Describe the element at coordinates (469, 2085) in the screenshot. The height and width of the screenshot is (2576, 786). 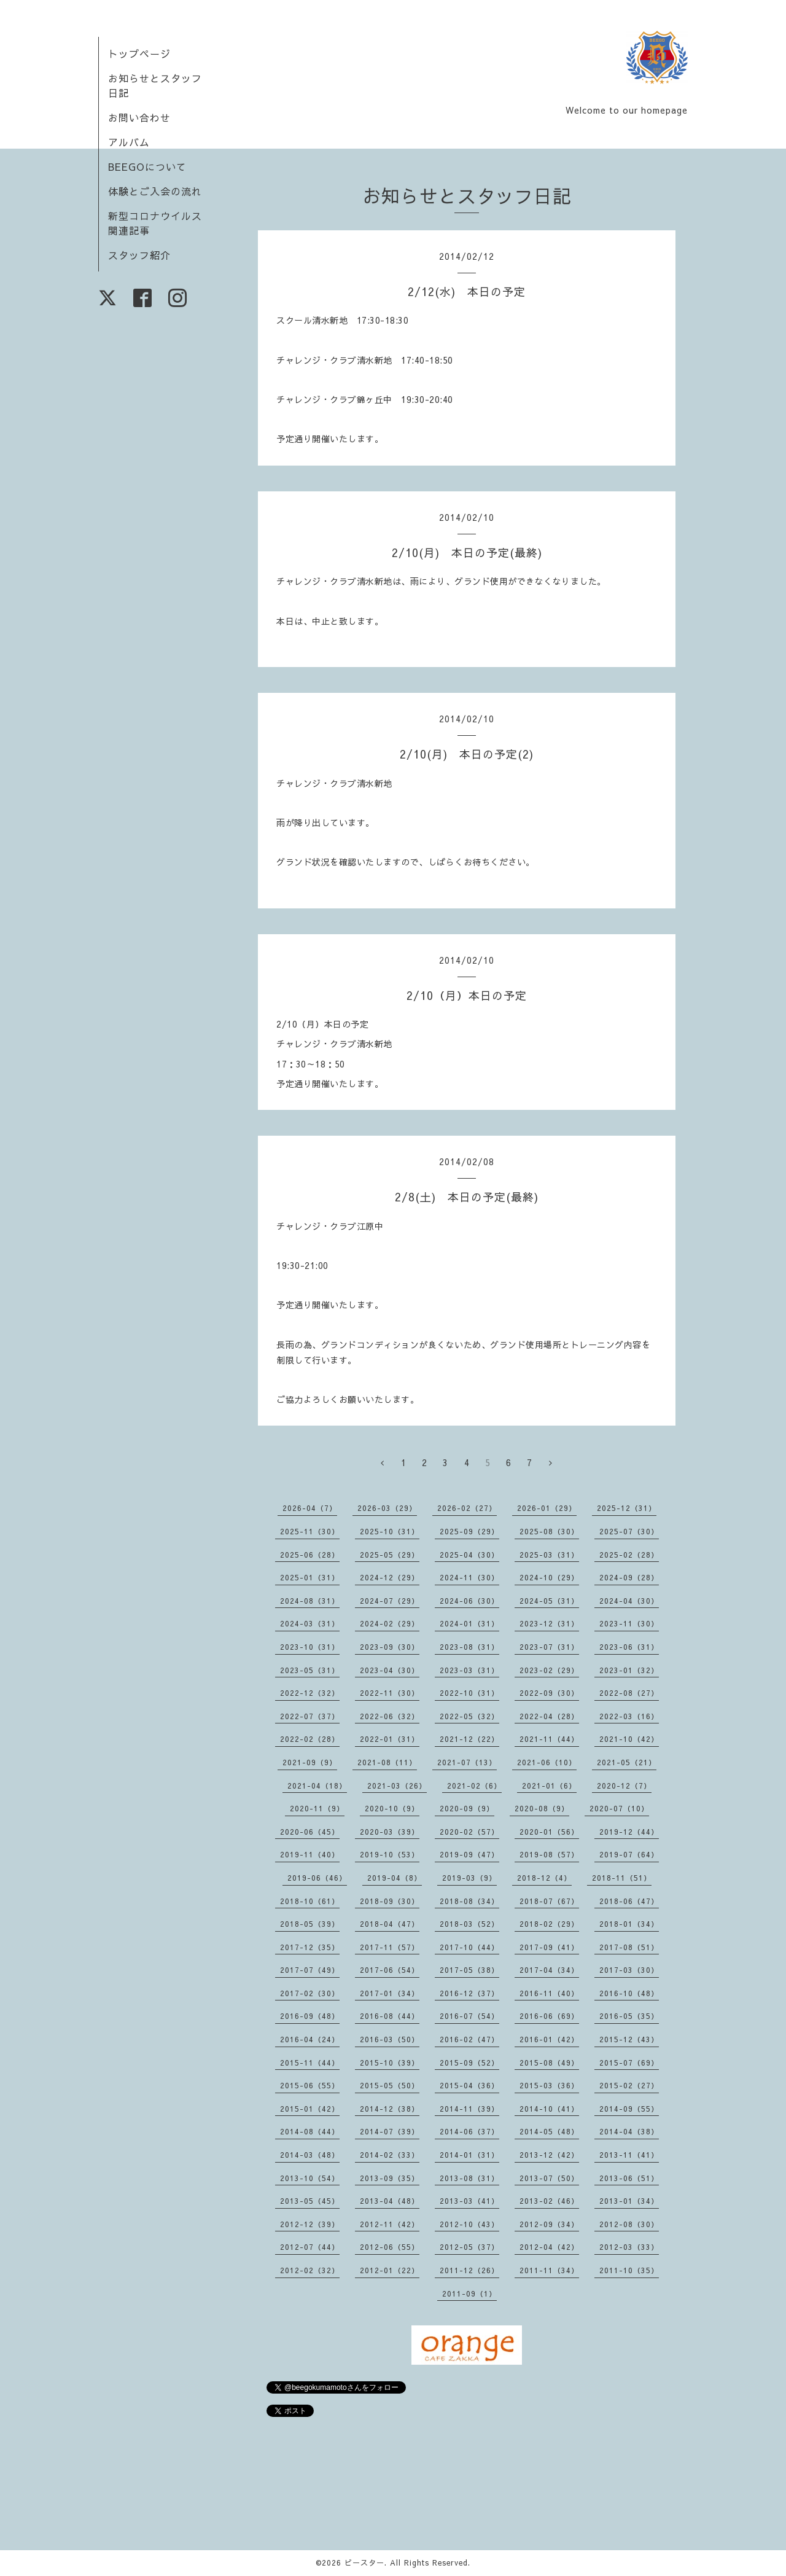
I see `2015-04（36）` at that location.